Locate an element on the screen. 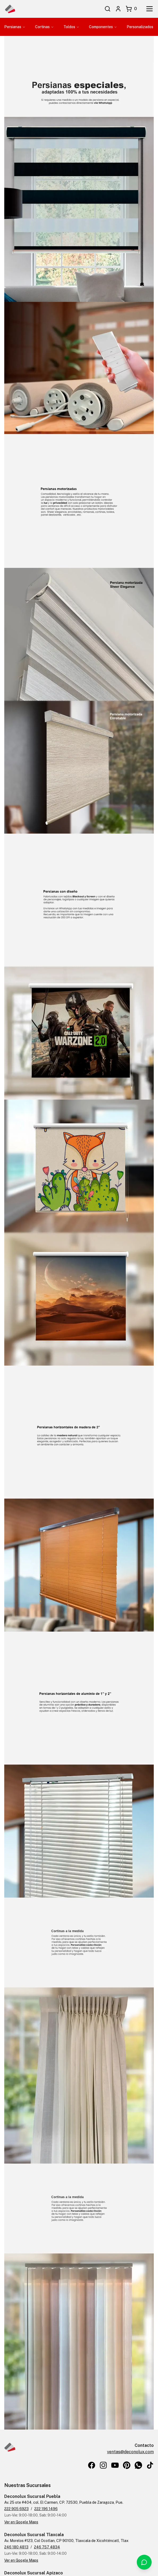 The height and width of the screenshot is (2576, 158). [Abrir menú] is located at coordinates (149, 9).